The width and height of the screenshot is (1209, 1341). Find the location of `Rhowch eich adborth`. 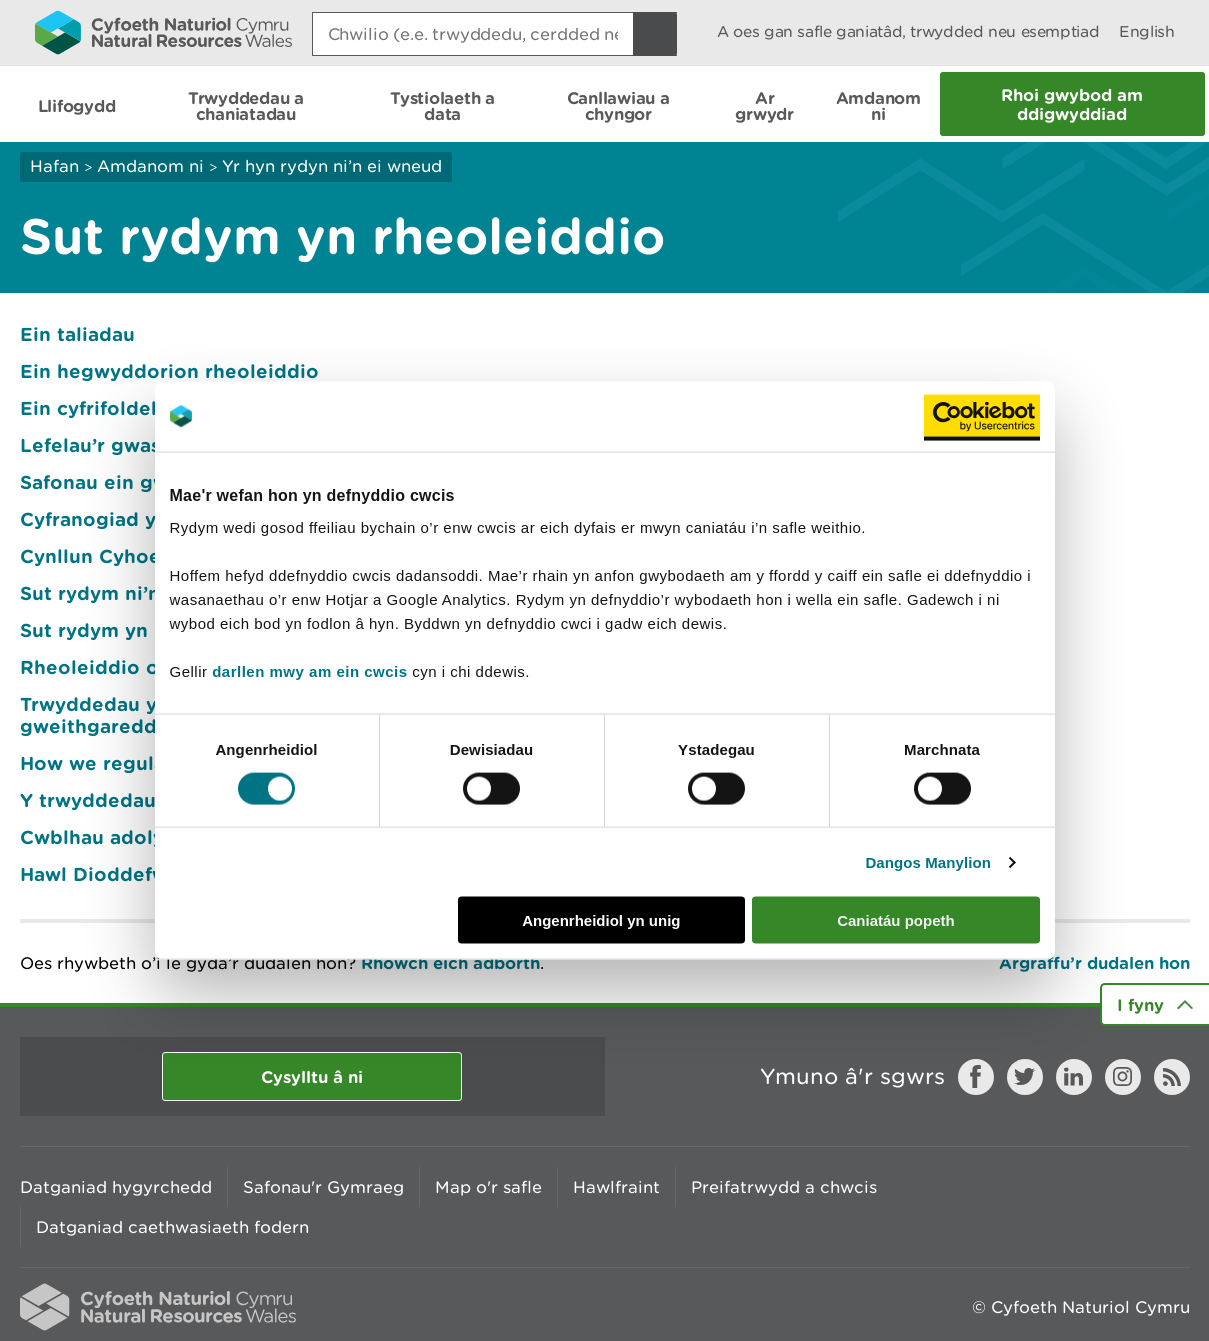

Rhowch eich adborth is located at coordinates (450, 962).